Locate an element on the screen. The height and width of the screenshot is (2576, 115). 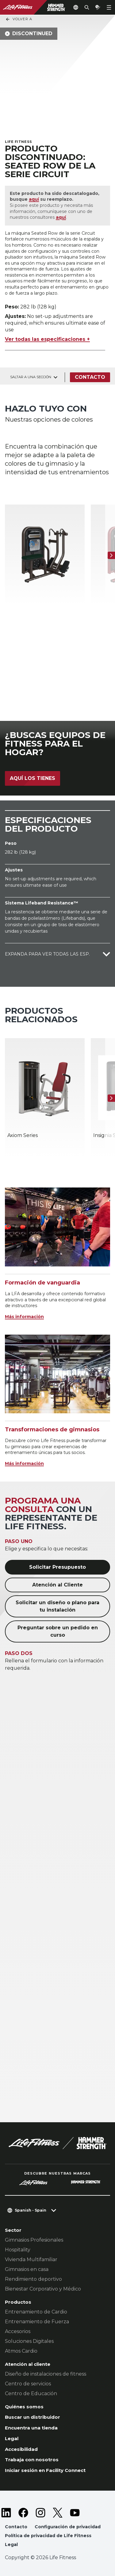
Centro de servicios is located at coordinates (28, 2384).